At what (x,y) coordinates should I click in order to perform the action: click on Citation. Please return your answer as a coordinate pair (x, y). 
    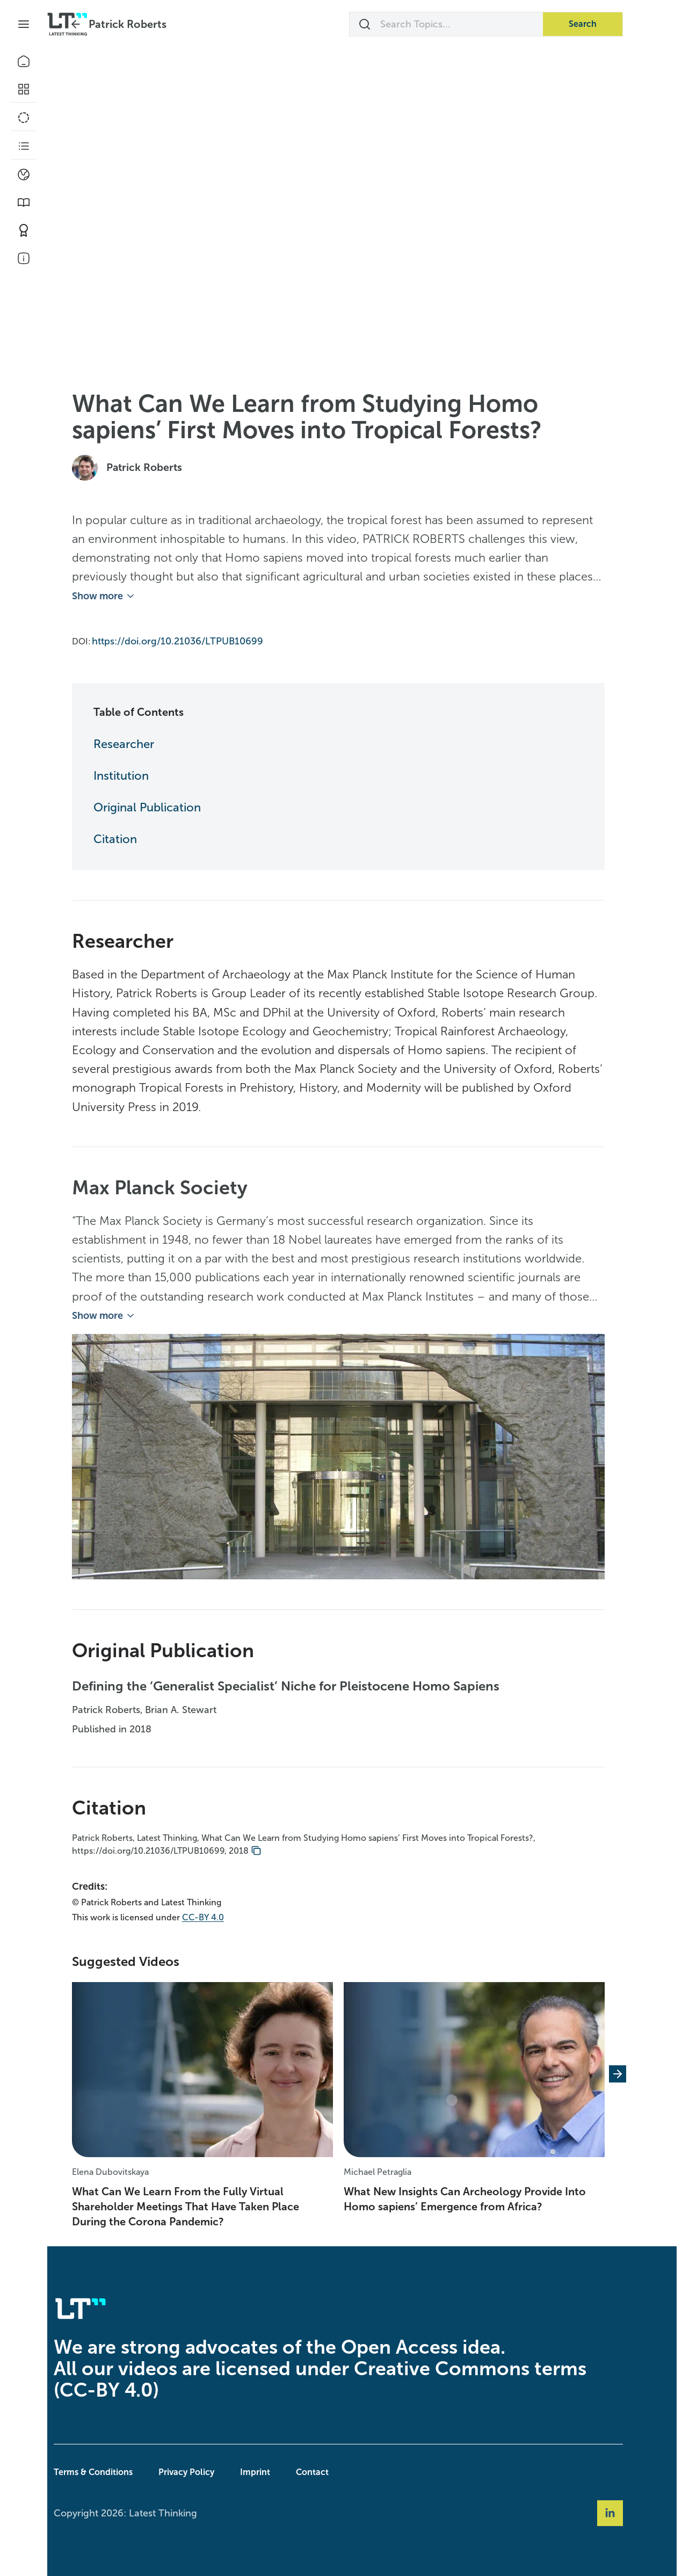
    Looking at the image, I should click on (139, 837).